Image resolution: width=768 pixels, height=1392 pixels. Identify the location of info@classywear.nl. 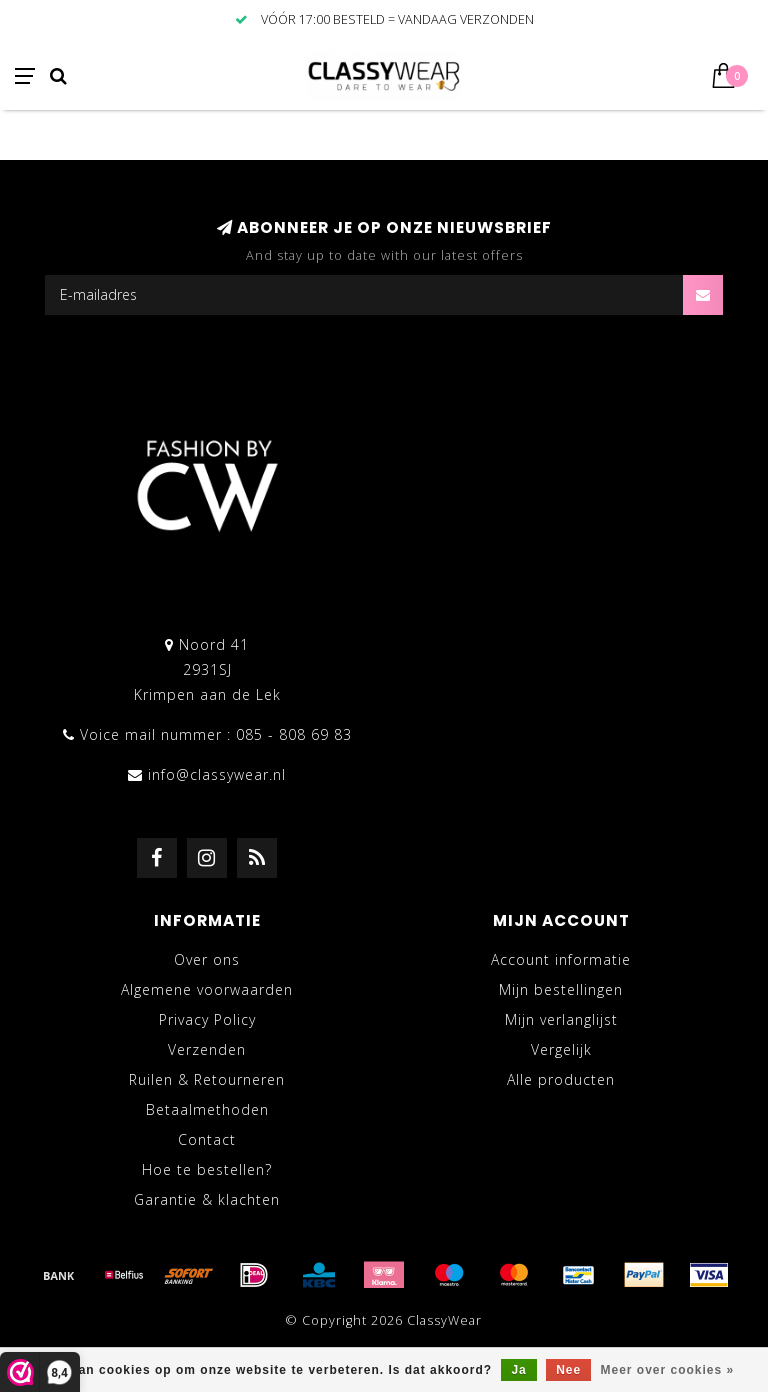
(217, 774).